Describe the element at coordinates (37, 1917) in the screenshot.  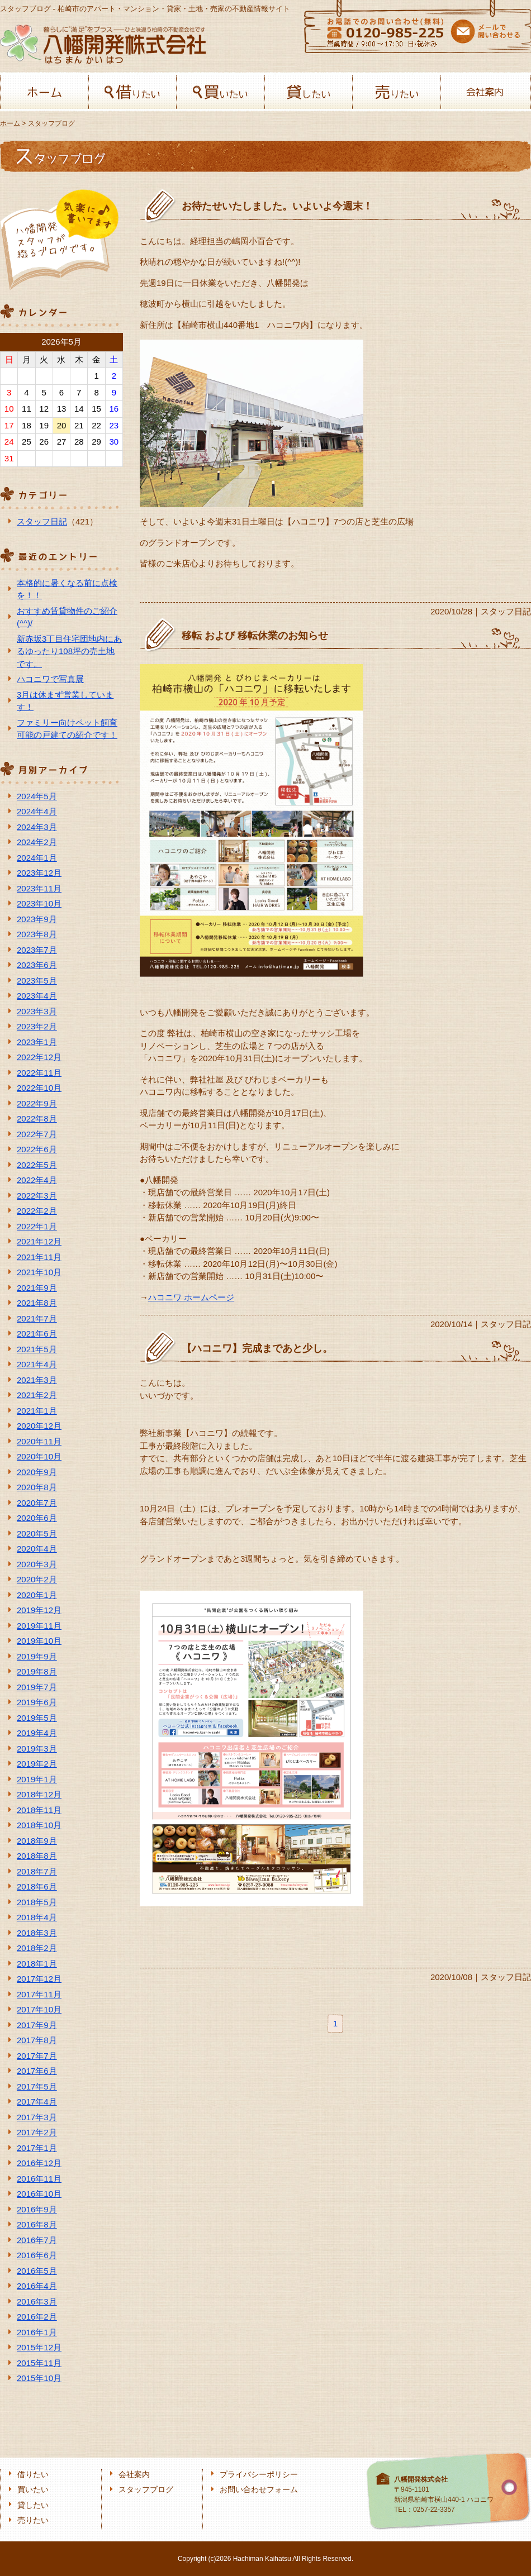
I see `2018年4月` at that location.